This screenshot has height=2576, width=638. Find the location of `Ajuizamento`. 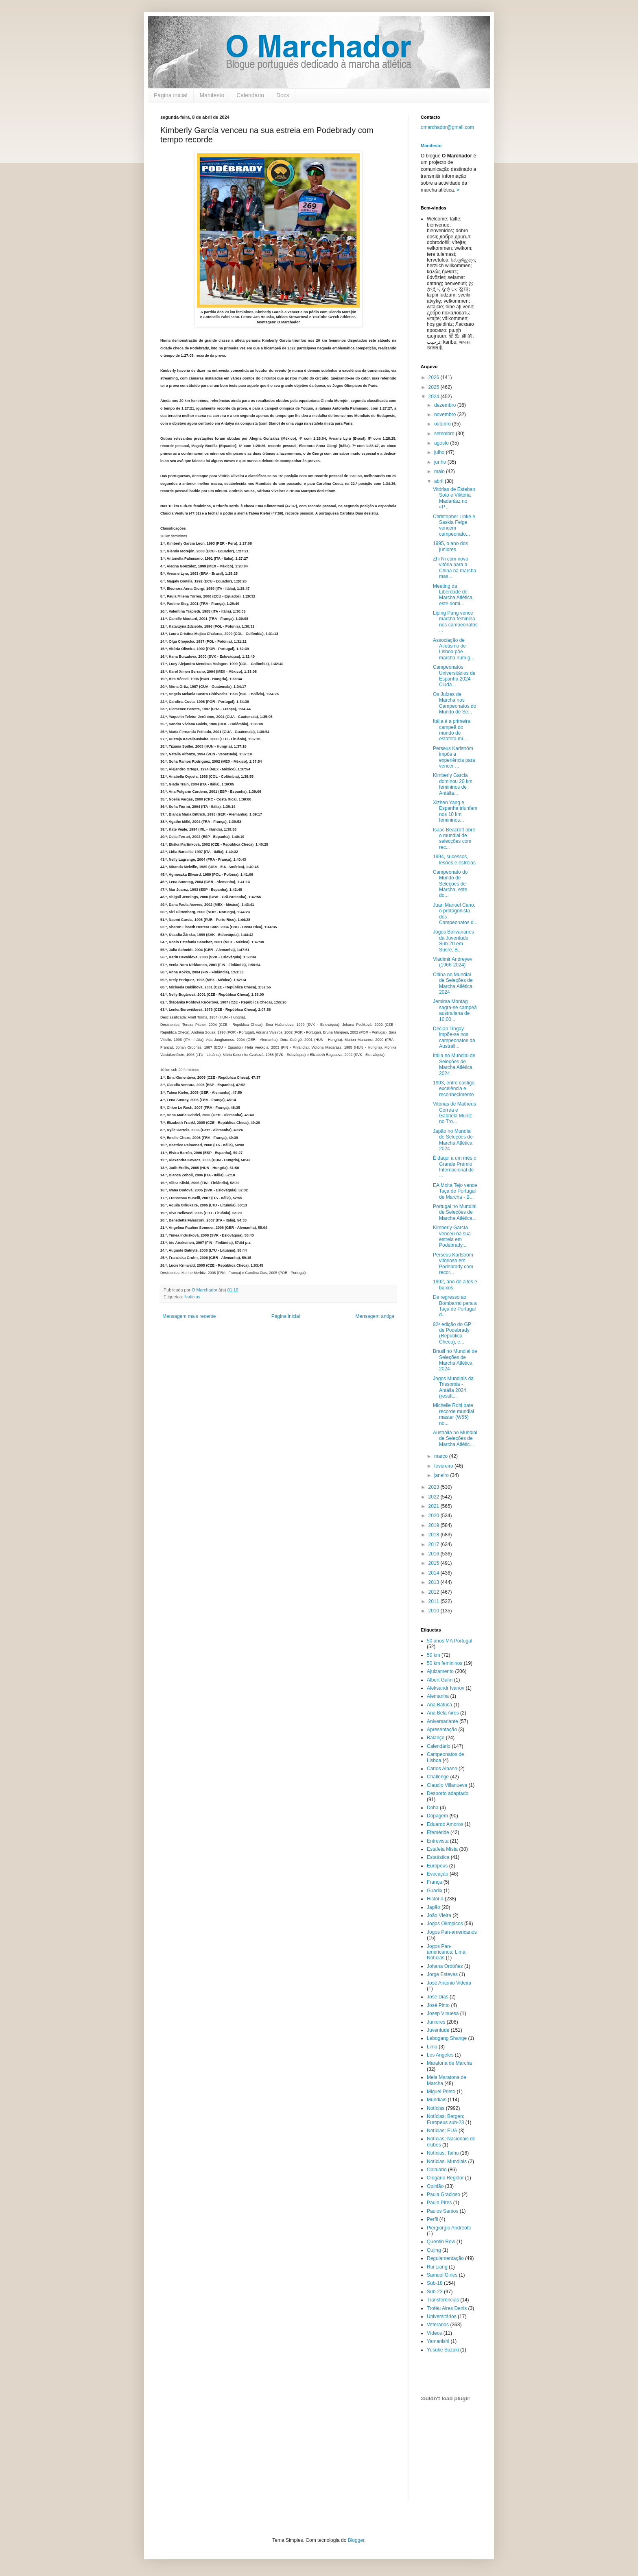

Ajuizamento is located at coordinates (440, 1671).